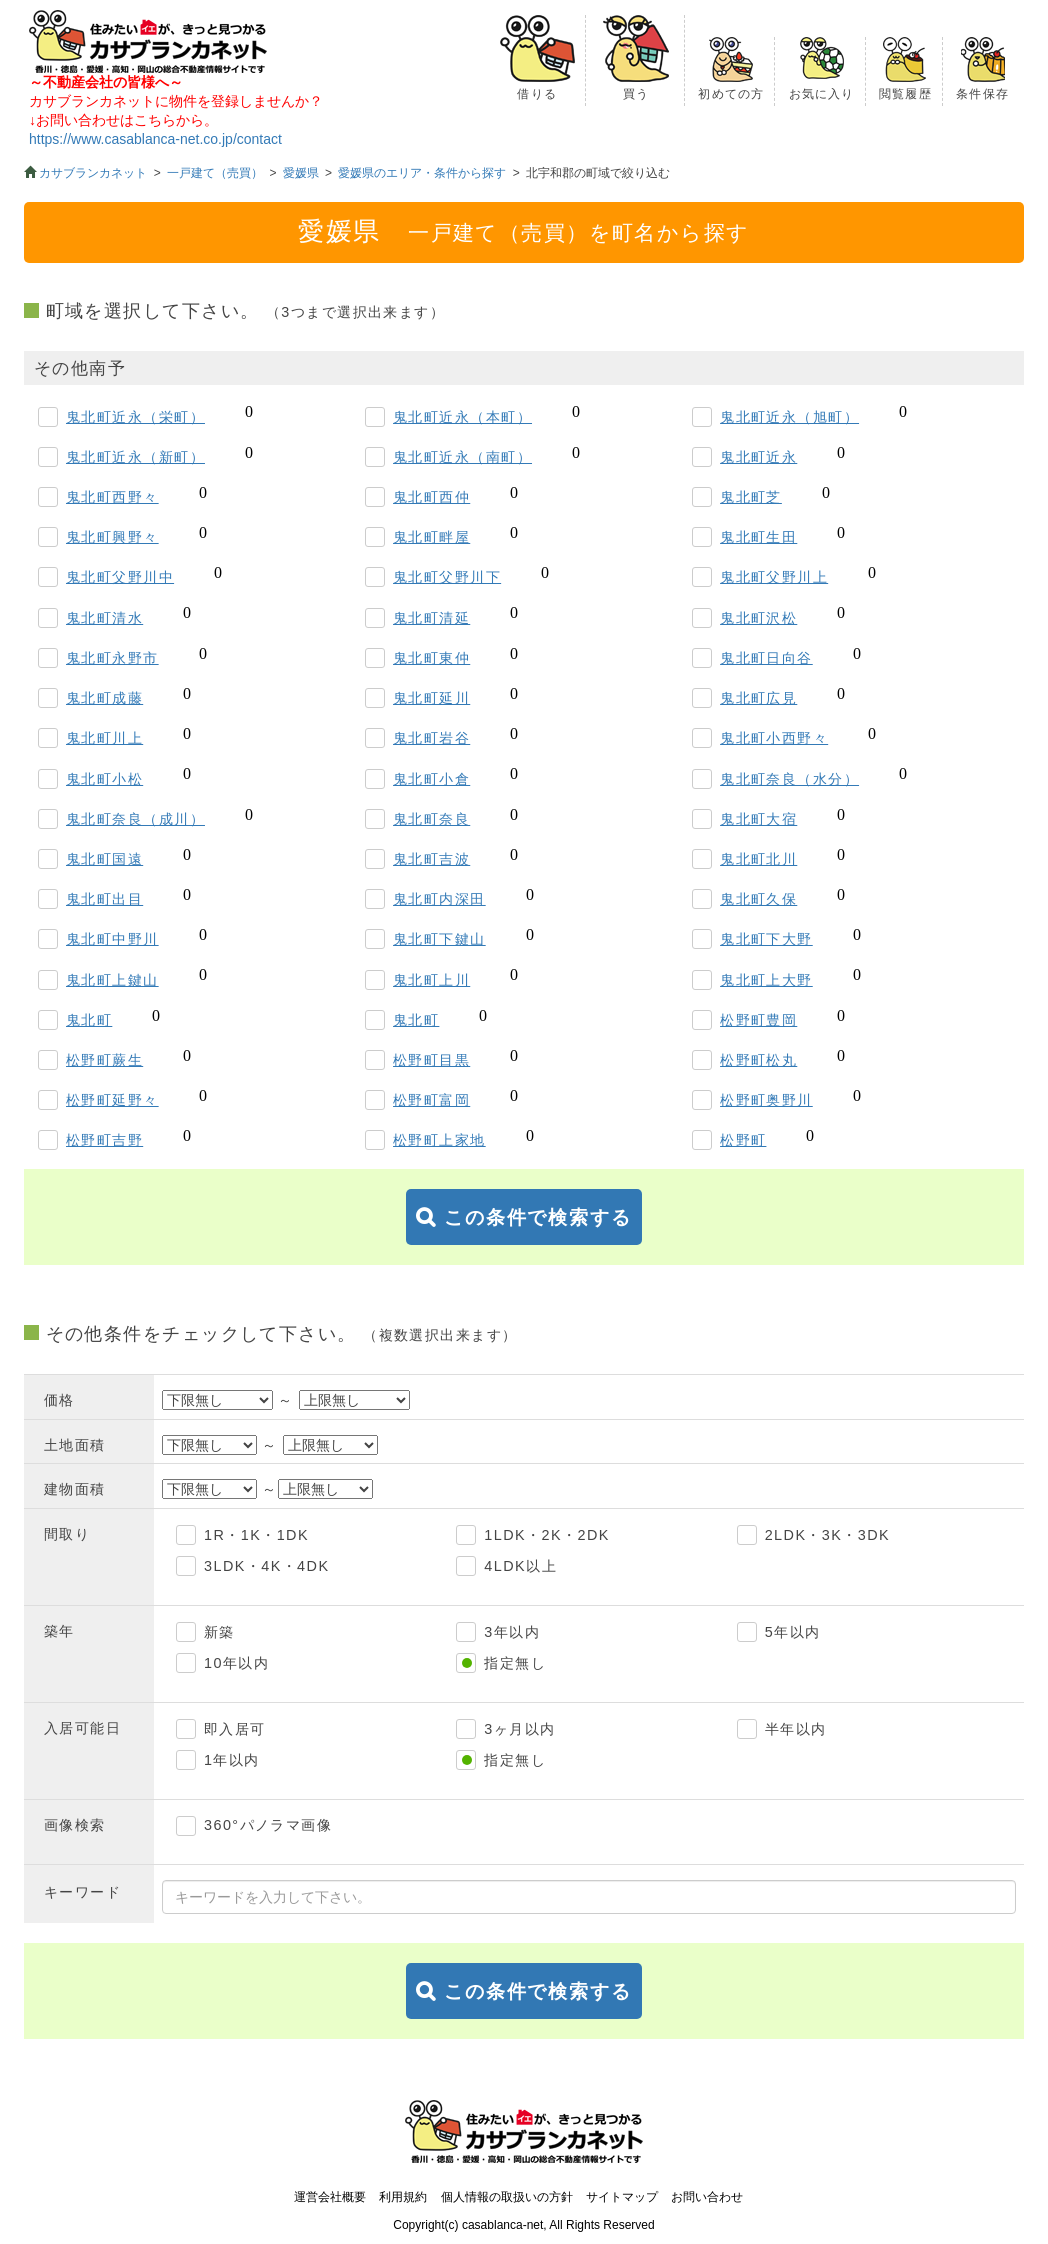  I want to click on 鬼北町近永, so click(758, 457).